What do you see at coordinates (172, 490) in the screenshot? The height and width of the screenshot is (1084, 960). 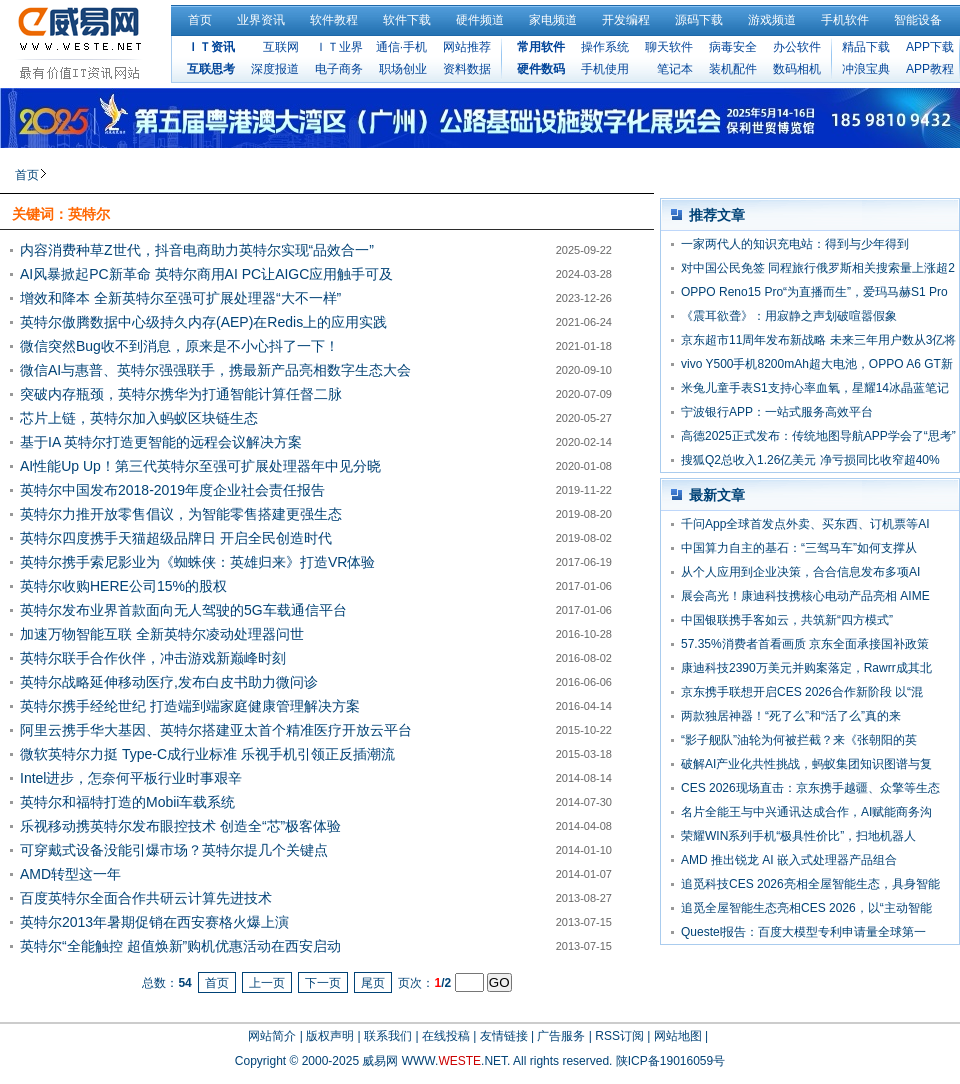 I see `英特尔中国发布2018-2019年度企业社会责任报告` at bounding box center [172, 490].